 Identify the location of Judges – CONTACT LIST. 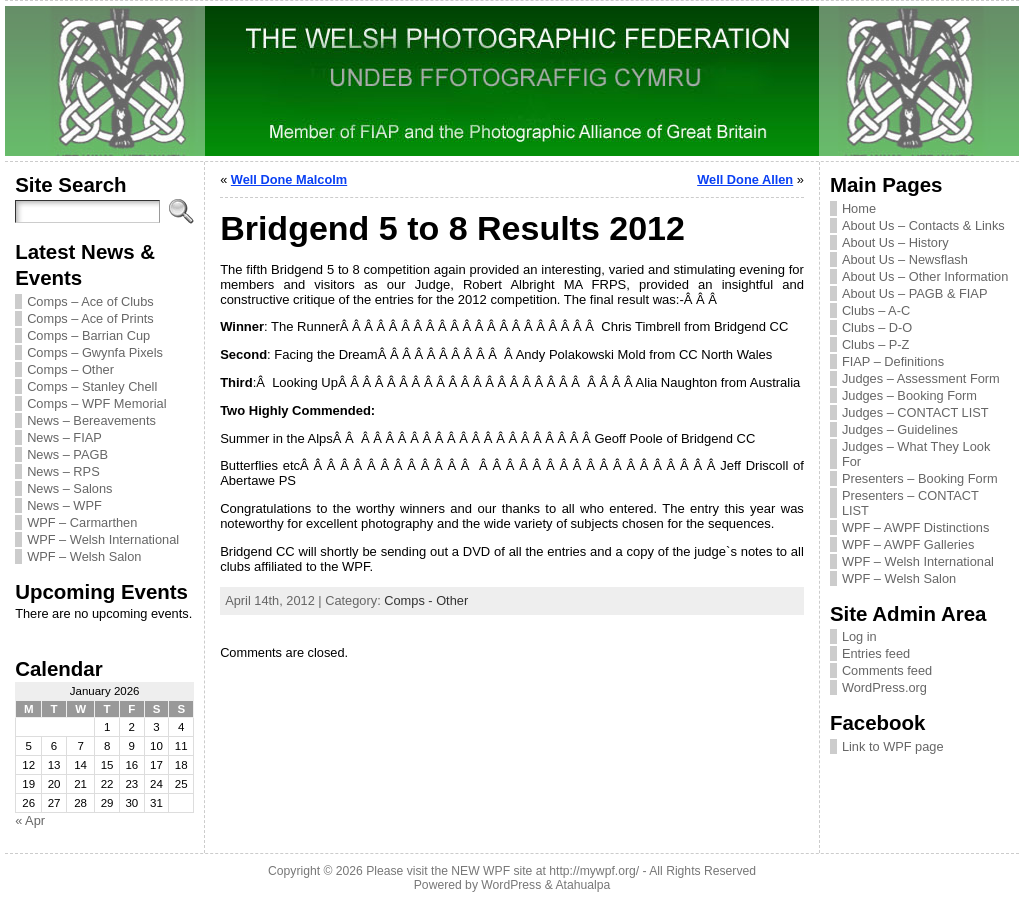
(915, 412).